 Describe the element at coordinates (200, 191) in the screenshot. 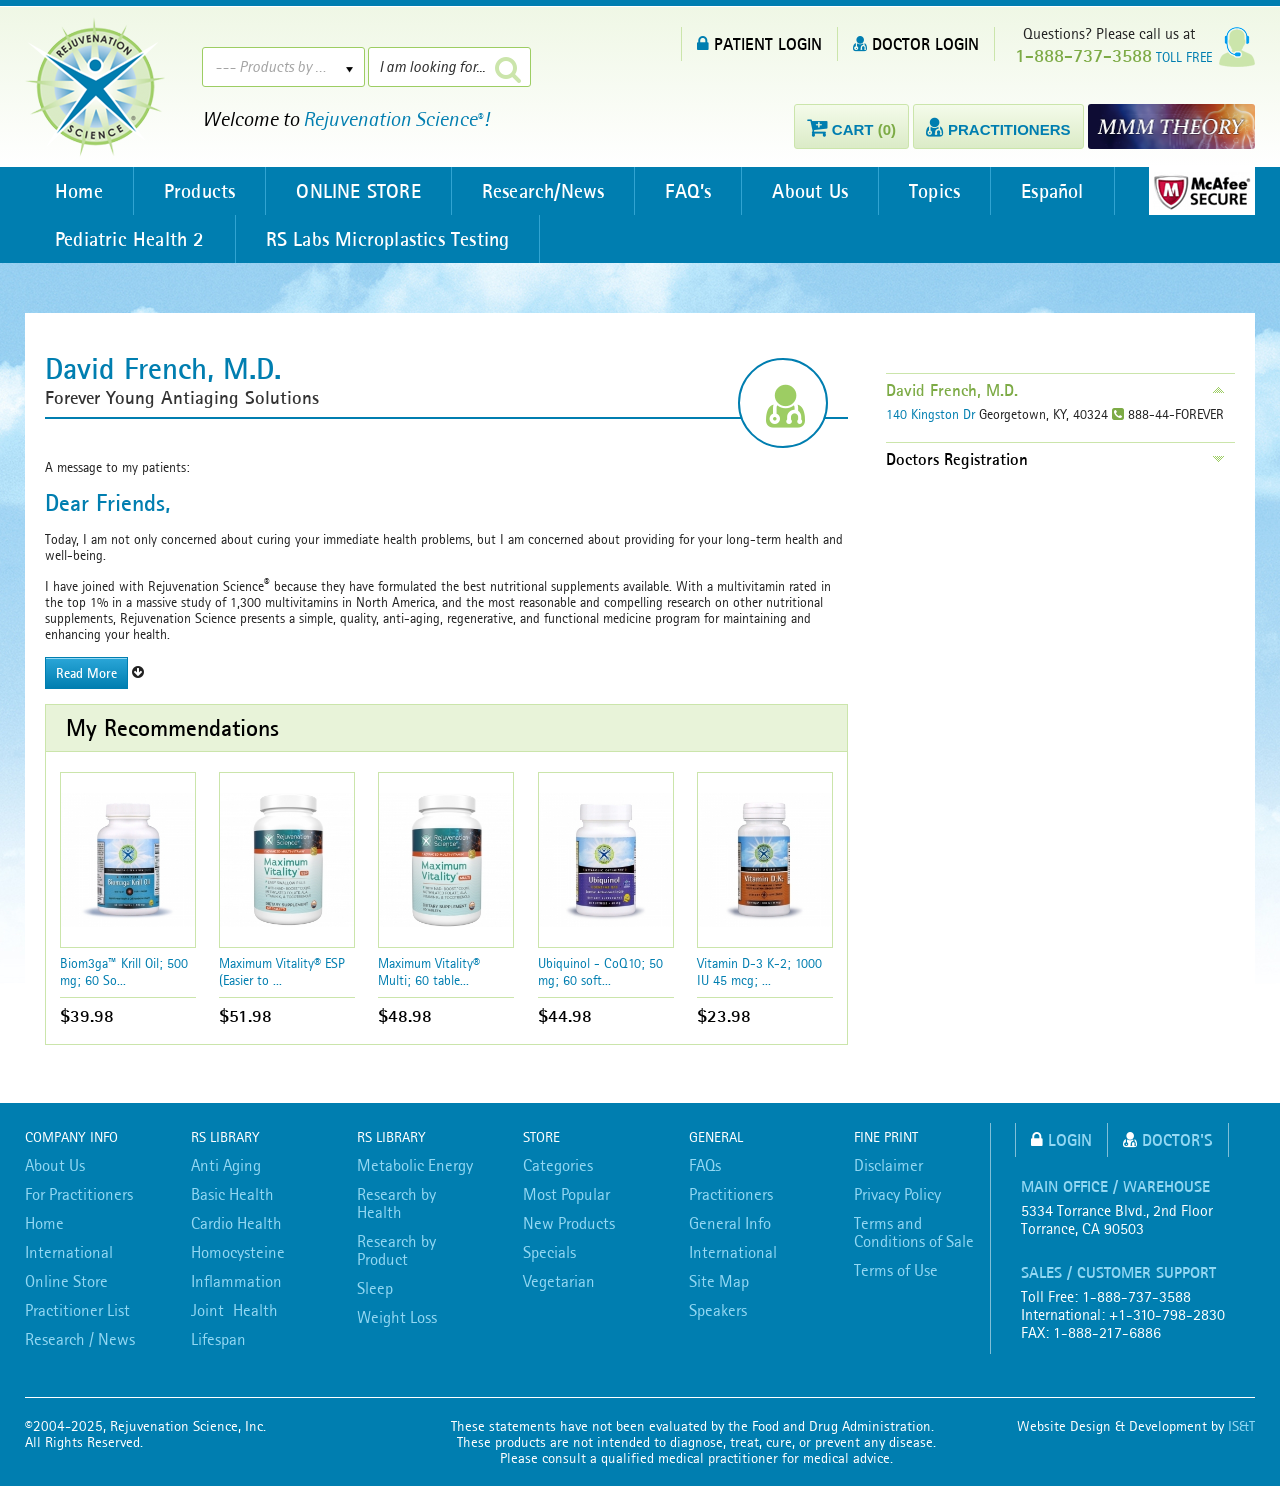

I see `Products` at that location.